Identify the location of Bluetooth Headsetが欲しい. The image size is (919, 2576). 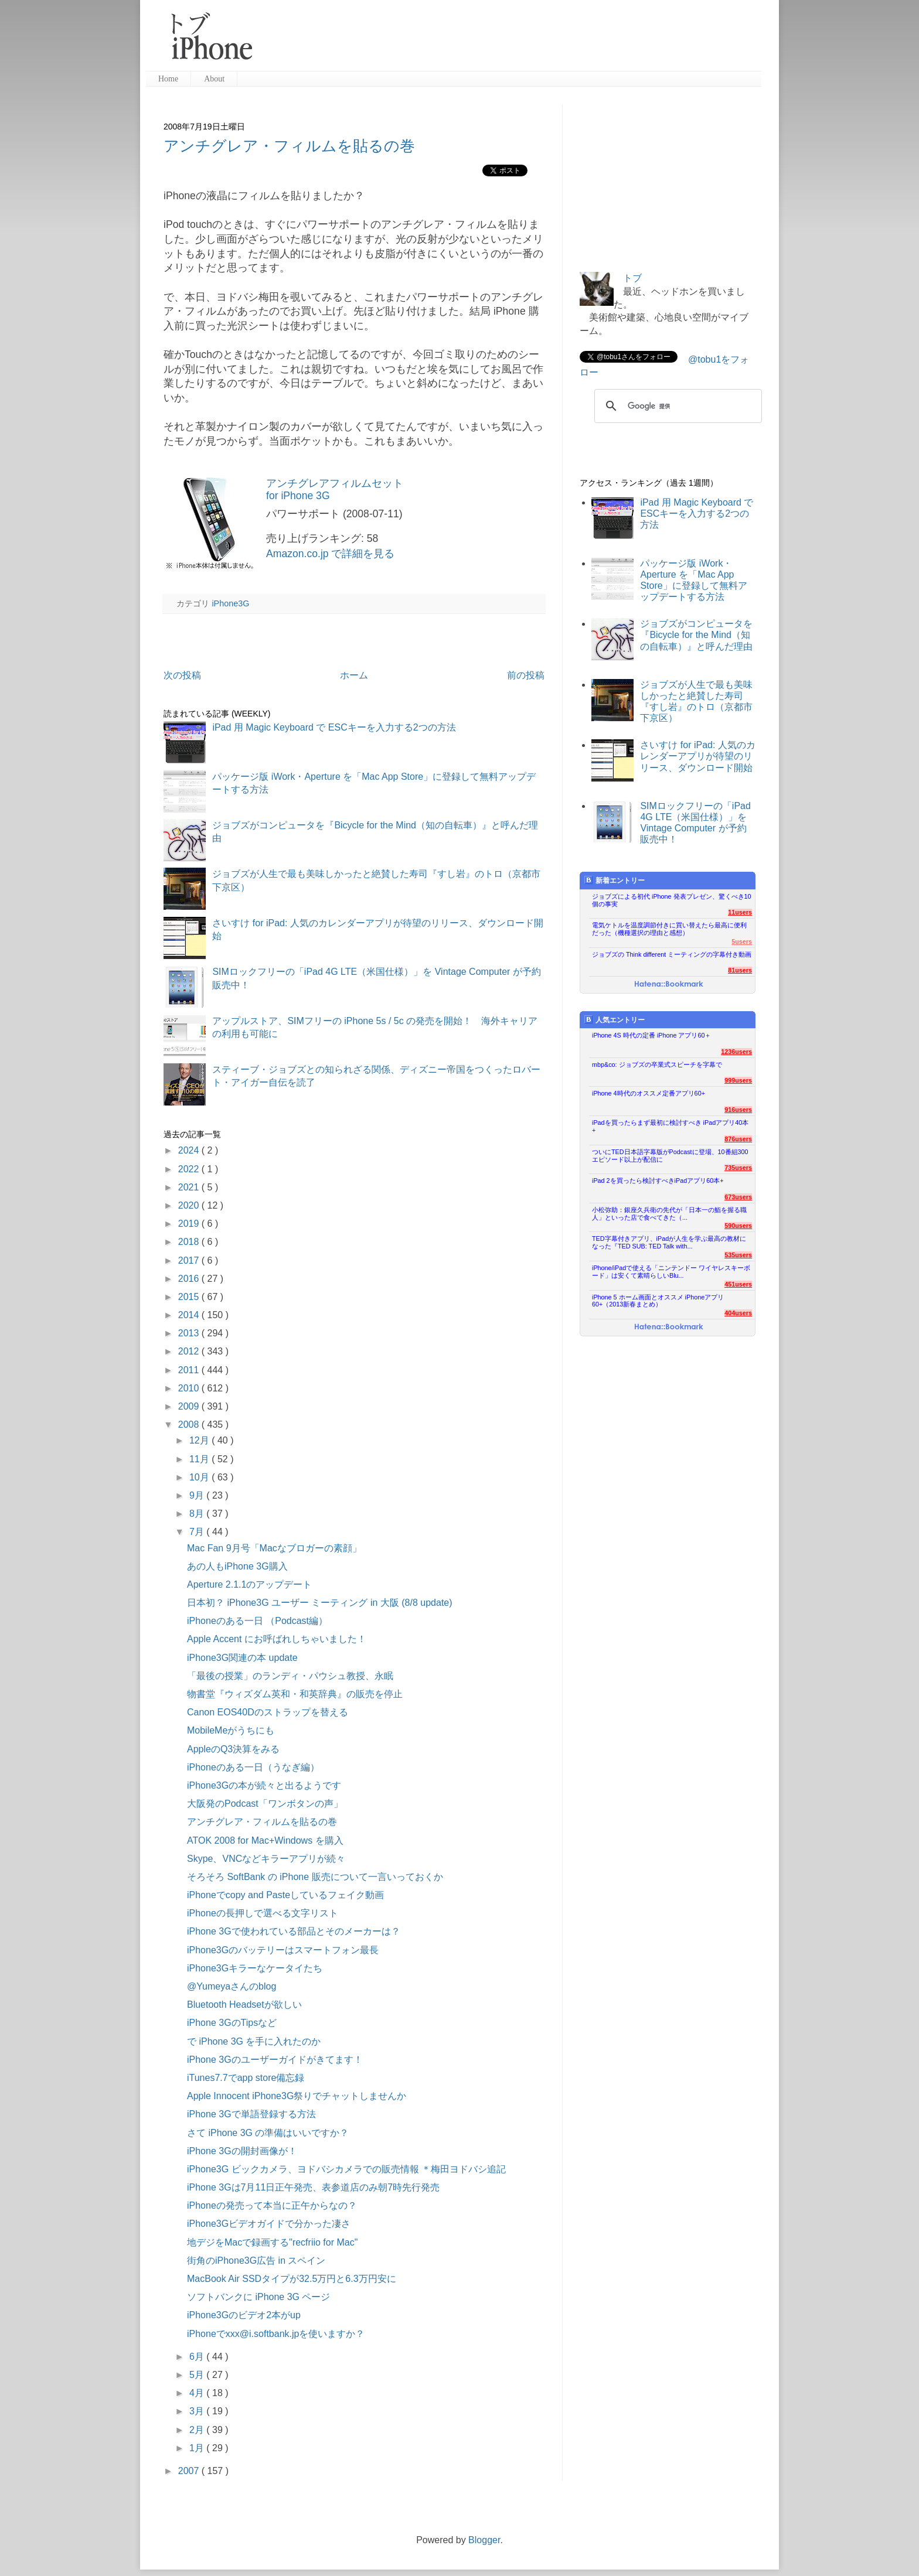
(244, 2004).